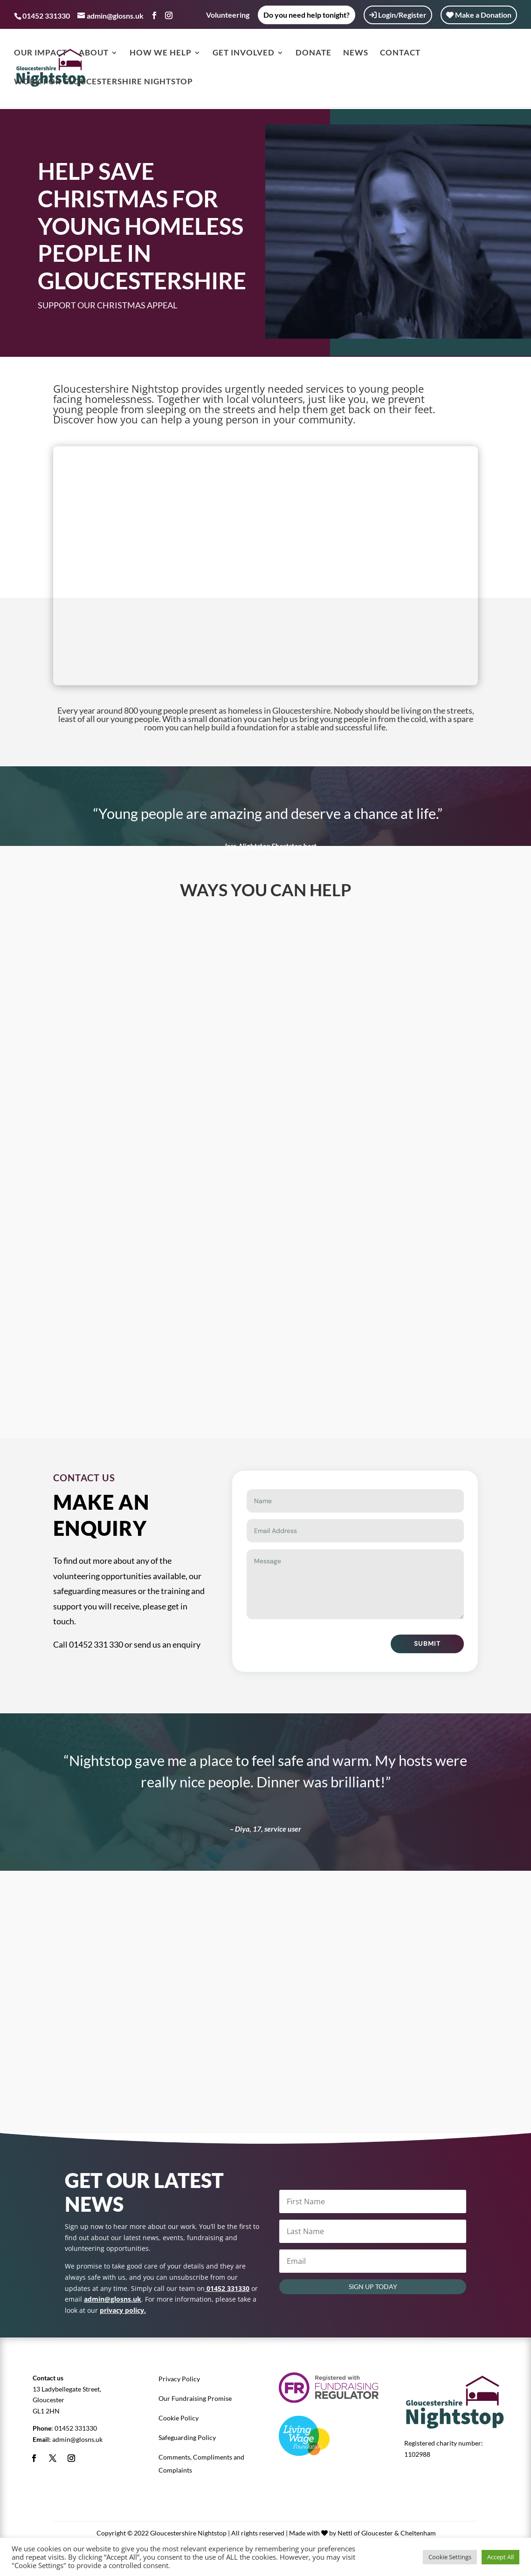  What do you see at coordinates (40, 55) in the screenshot?
I see `Our Impact` at bounding box center [40, 55].